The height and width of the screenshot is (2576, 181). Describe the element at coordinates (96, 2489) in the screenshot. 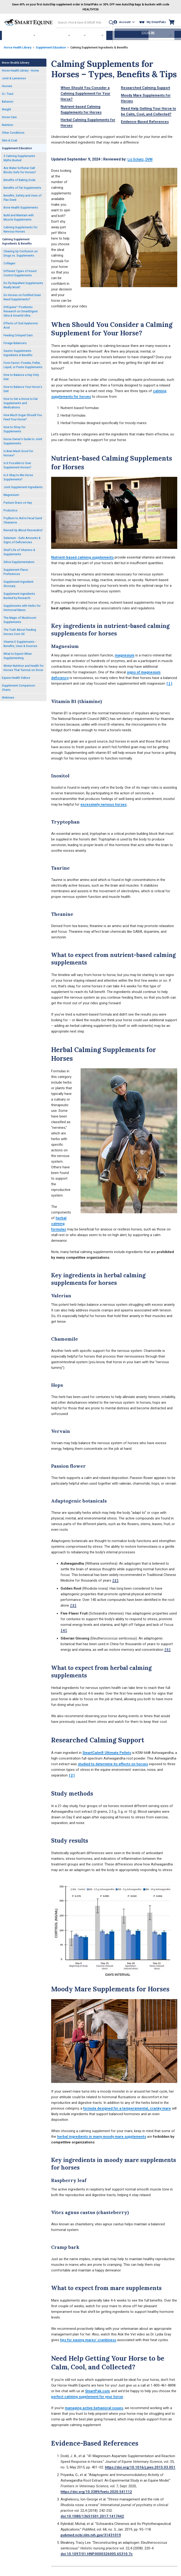

I see `https://doi.org/10.3389/fvets.2020.541112` at that location.